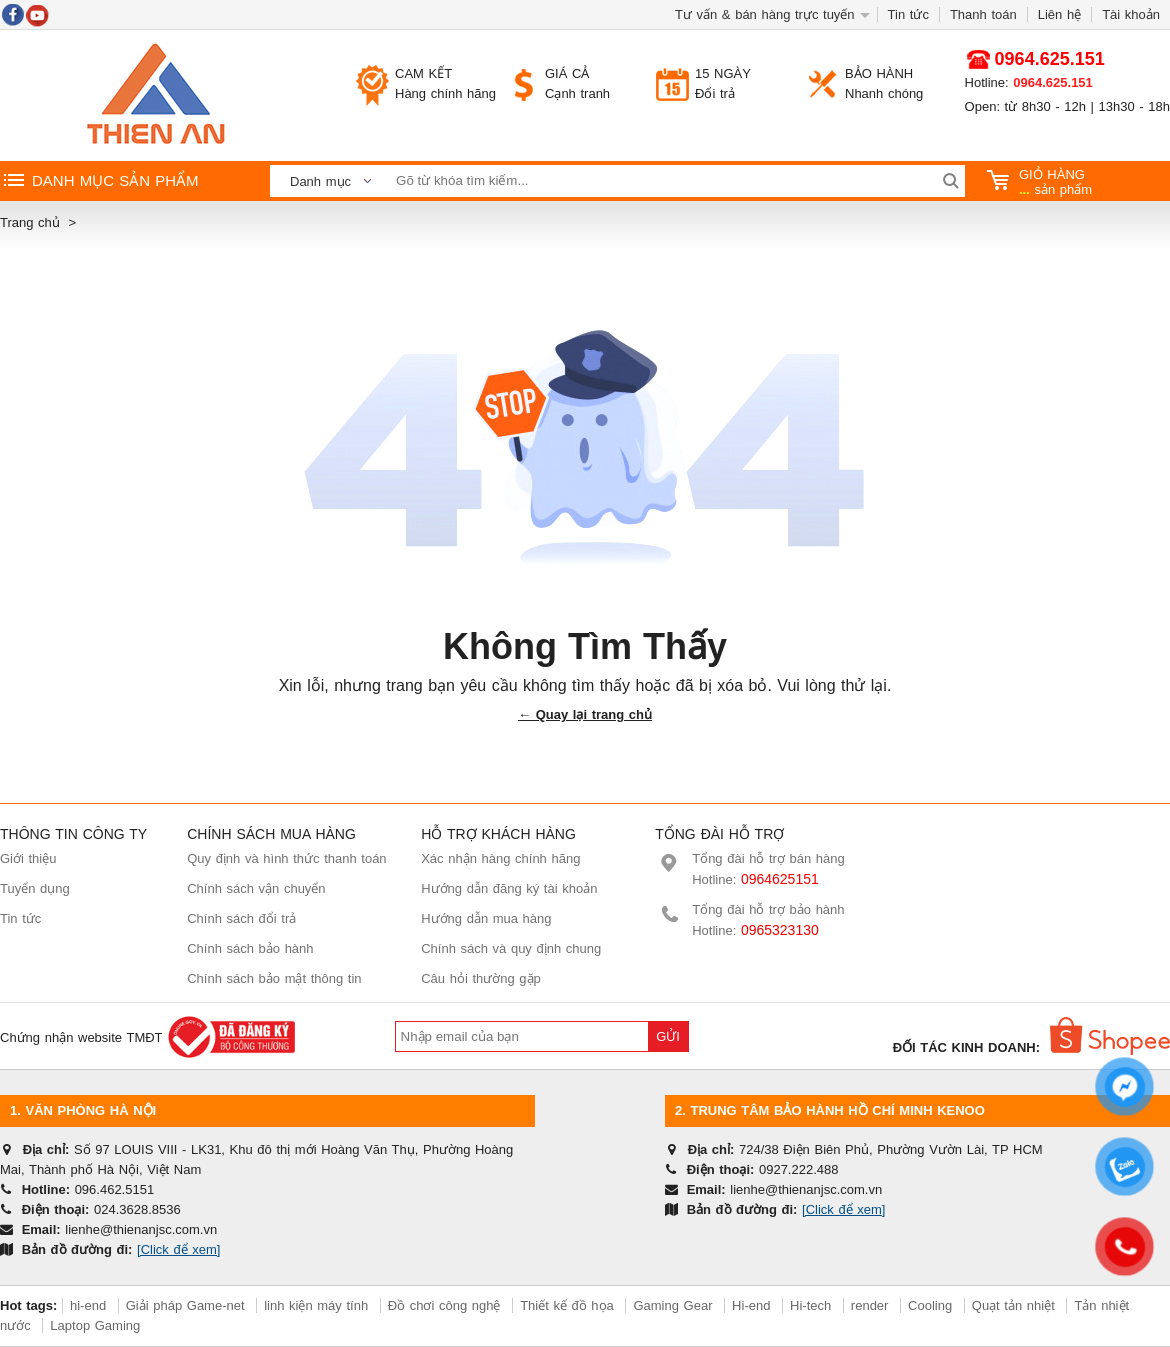 This screenshot has width=1170, height=1347. I want to click on linh kiện máy tính, so click(316, 1305).